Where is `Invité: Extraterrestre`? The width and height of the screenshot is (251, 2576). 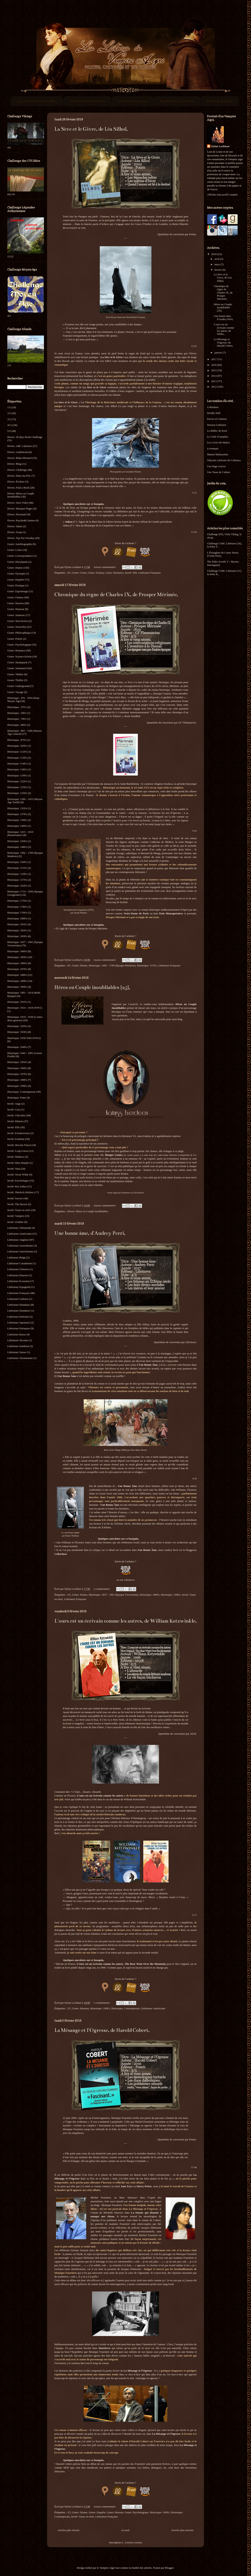
Invité: Extraterrestre is located at coordinates (18, 1133).